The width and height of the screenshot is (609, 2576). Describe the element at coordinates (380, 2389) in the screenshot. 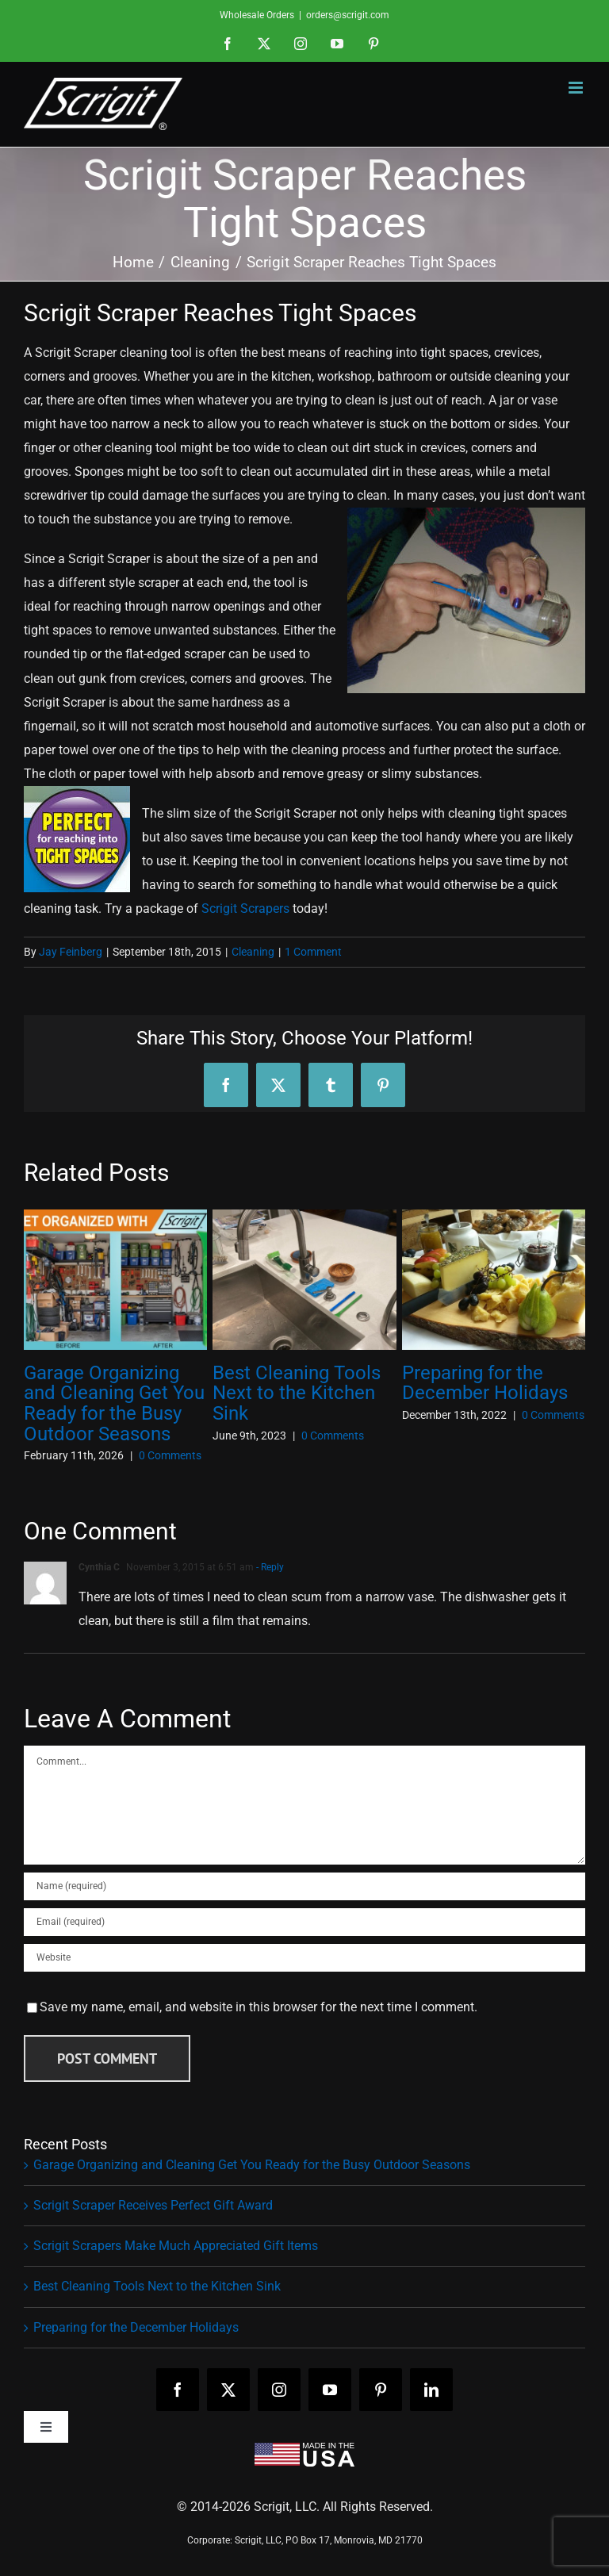

I see `[pinterest]` at that location.